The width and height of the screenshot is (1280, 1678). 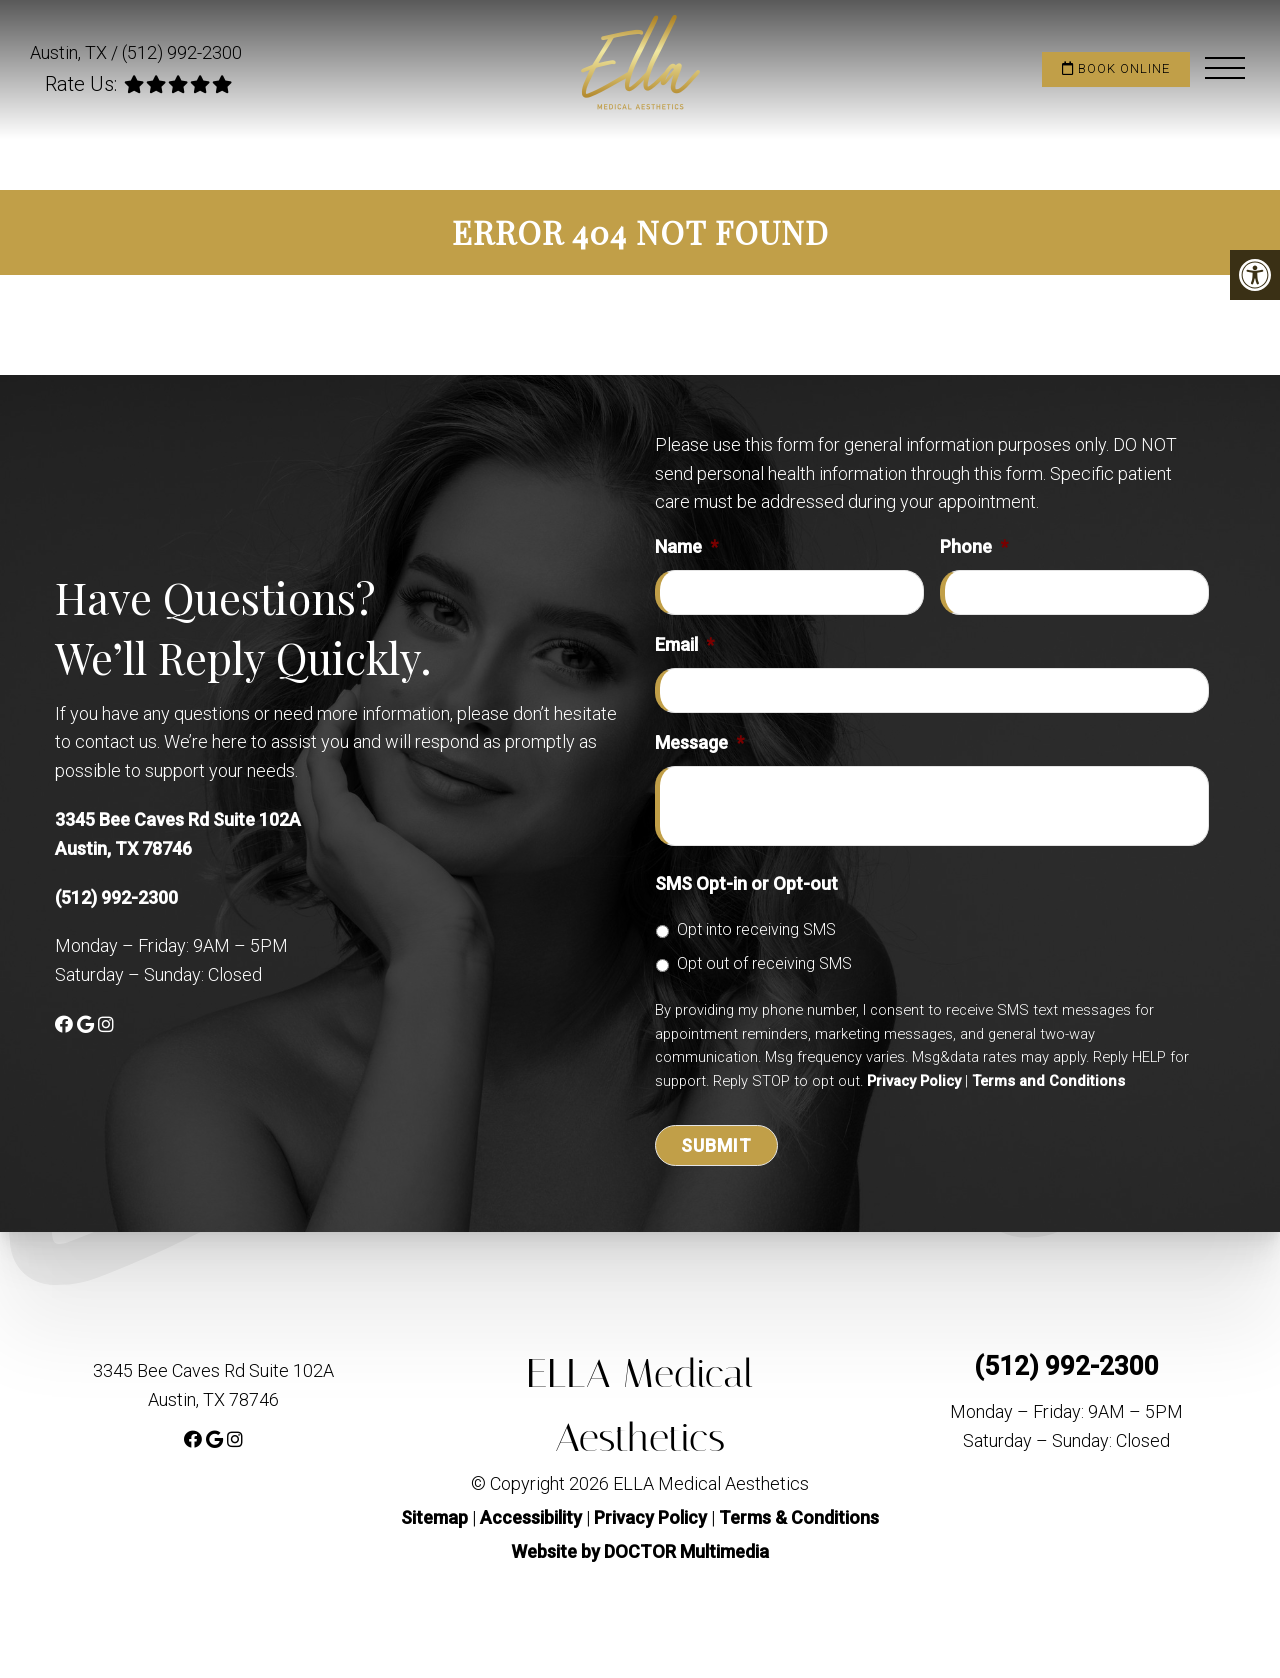 What do you see at coordinates (764, 963) in the screenshot?
I see `Opt out of receiving SMS` at bounding box center [764, 963].